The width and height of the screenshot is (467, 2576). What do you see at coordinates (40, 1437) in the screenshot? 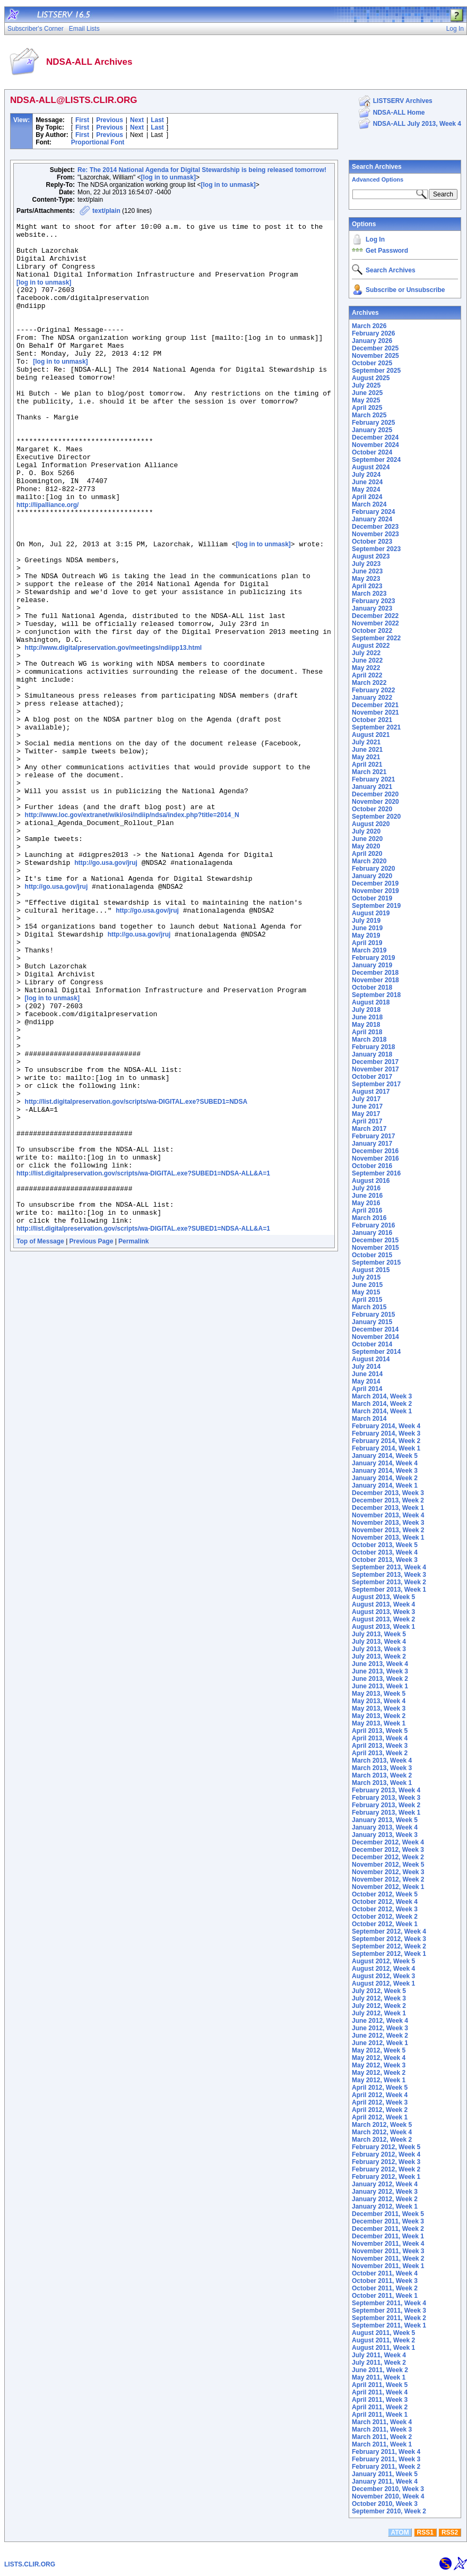
I see `Top of Message` at bounding box center [40, 1437].